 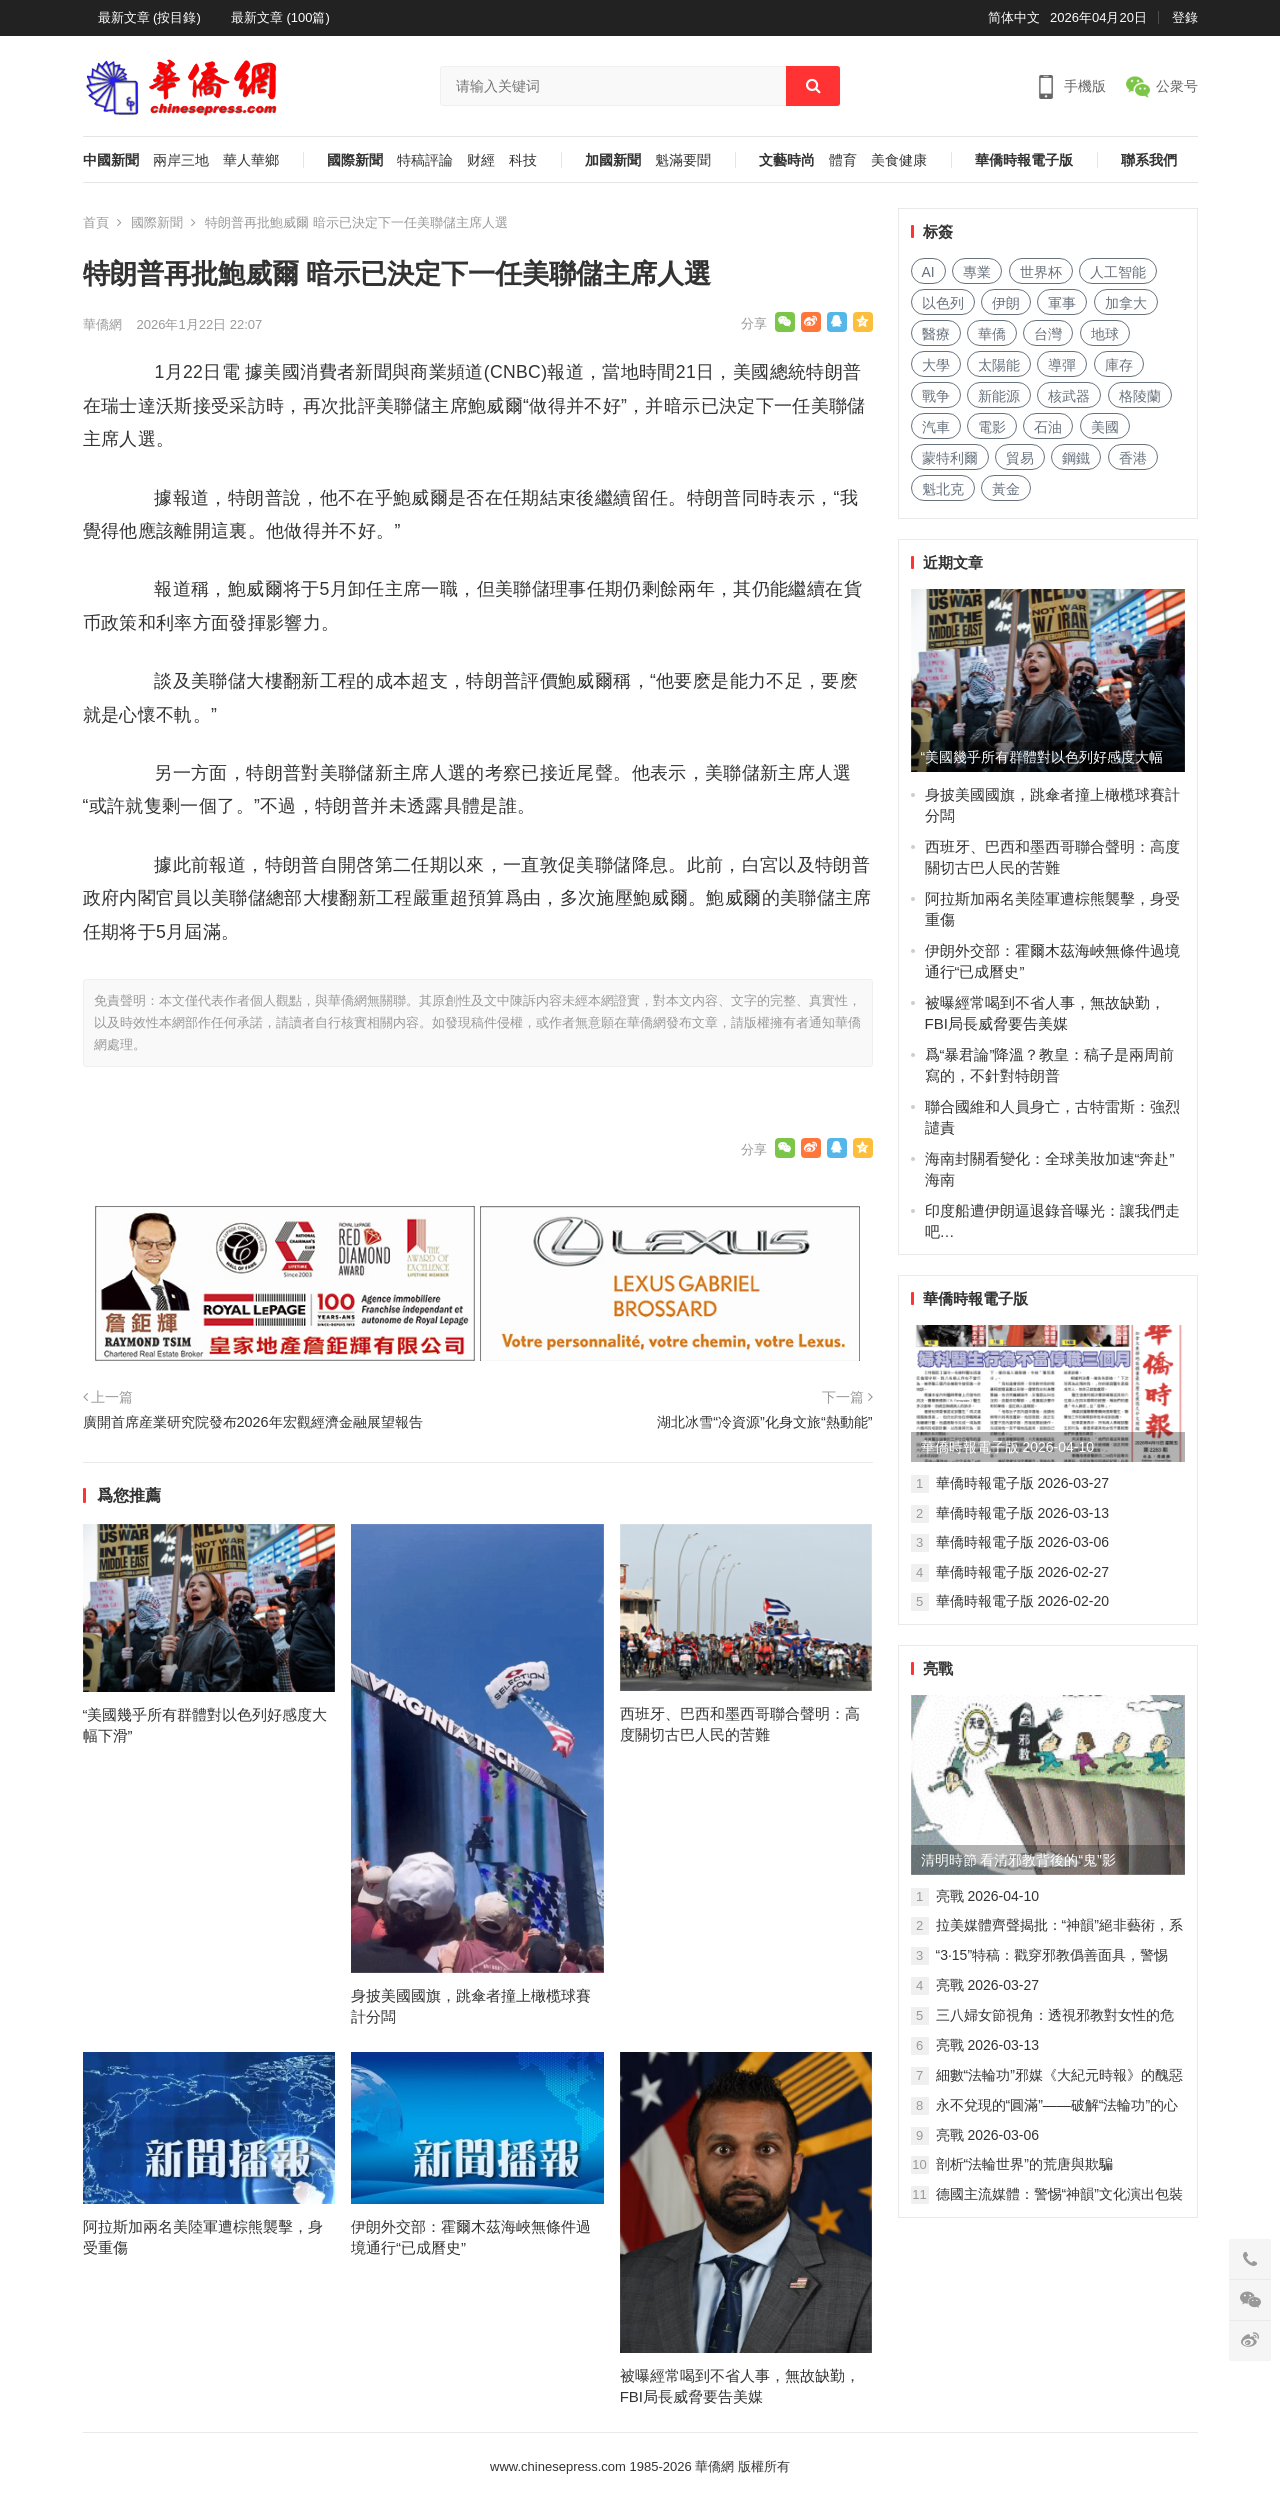 What do you see at coordinates (1024, 160) in the screenshot?
I see `華僑時報電子版` at bounding box center [1024, 160].